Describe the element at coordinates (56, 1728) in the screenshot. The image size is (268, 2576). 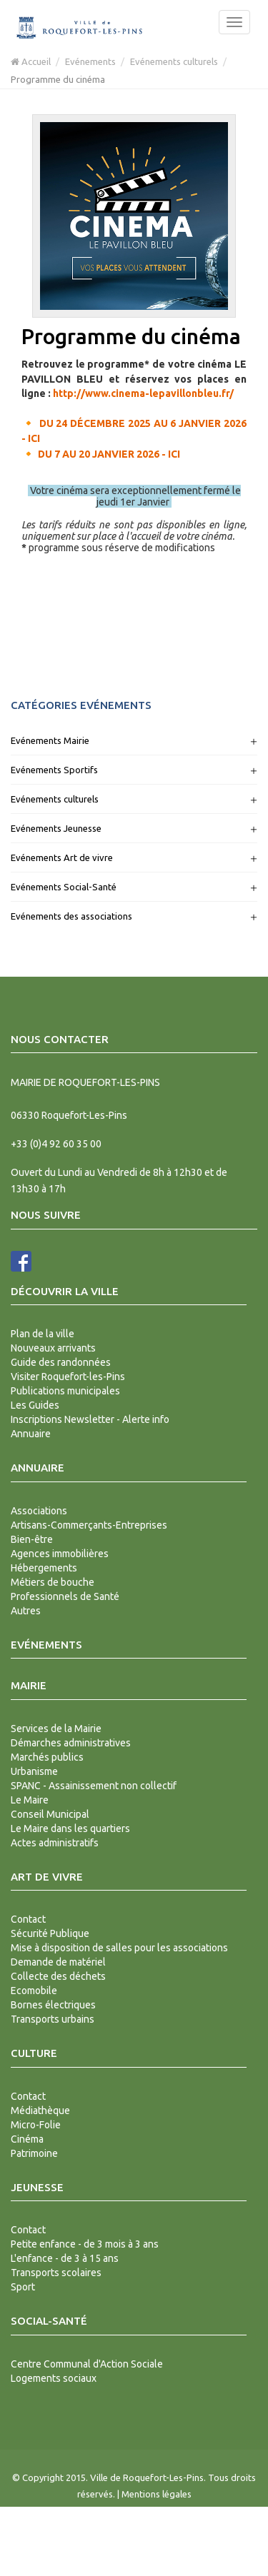
I see `Services de la Mairie` at that location.